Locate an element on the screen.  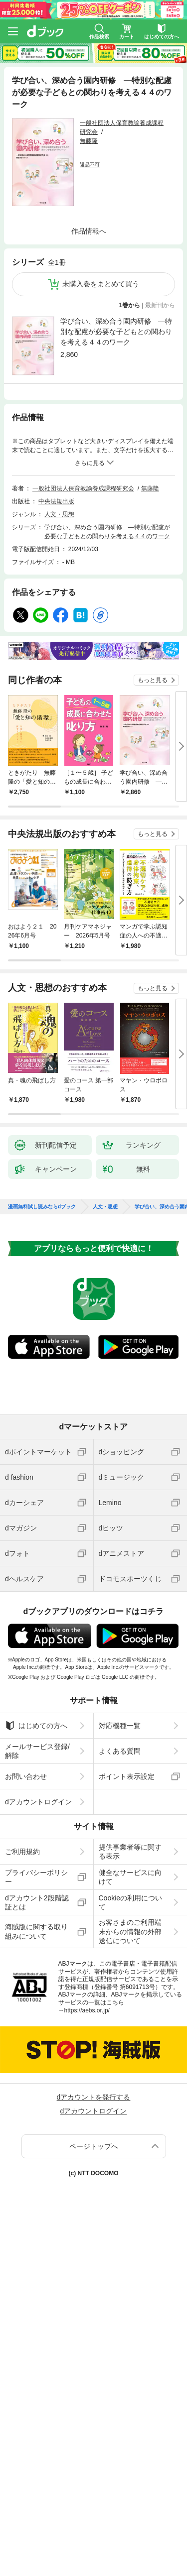
ポイント表示設定 is located at coordinates (127, 1776).